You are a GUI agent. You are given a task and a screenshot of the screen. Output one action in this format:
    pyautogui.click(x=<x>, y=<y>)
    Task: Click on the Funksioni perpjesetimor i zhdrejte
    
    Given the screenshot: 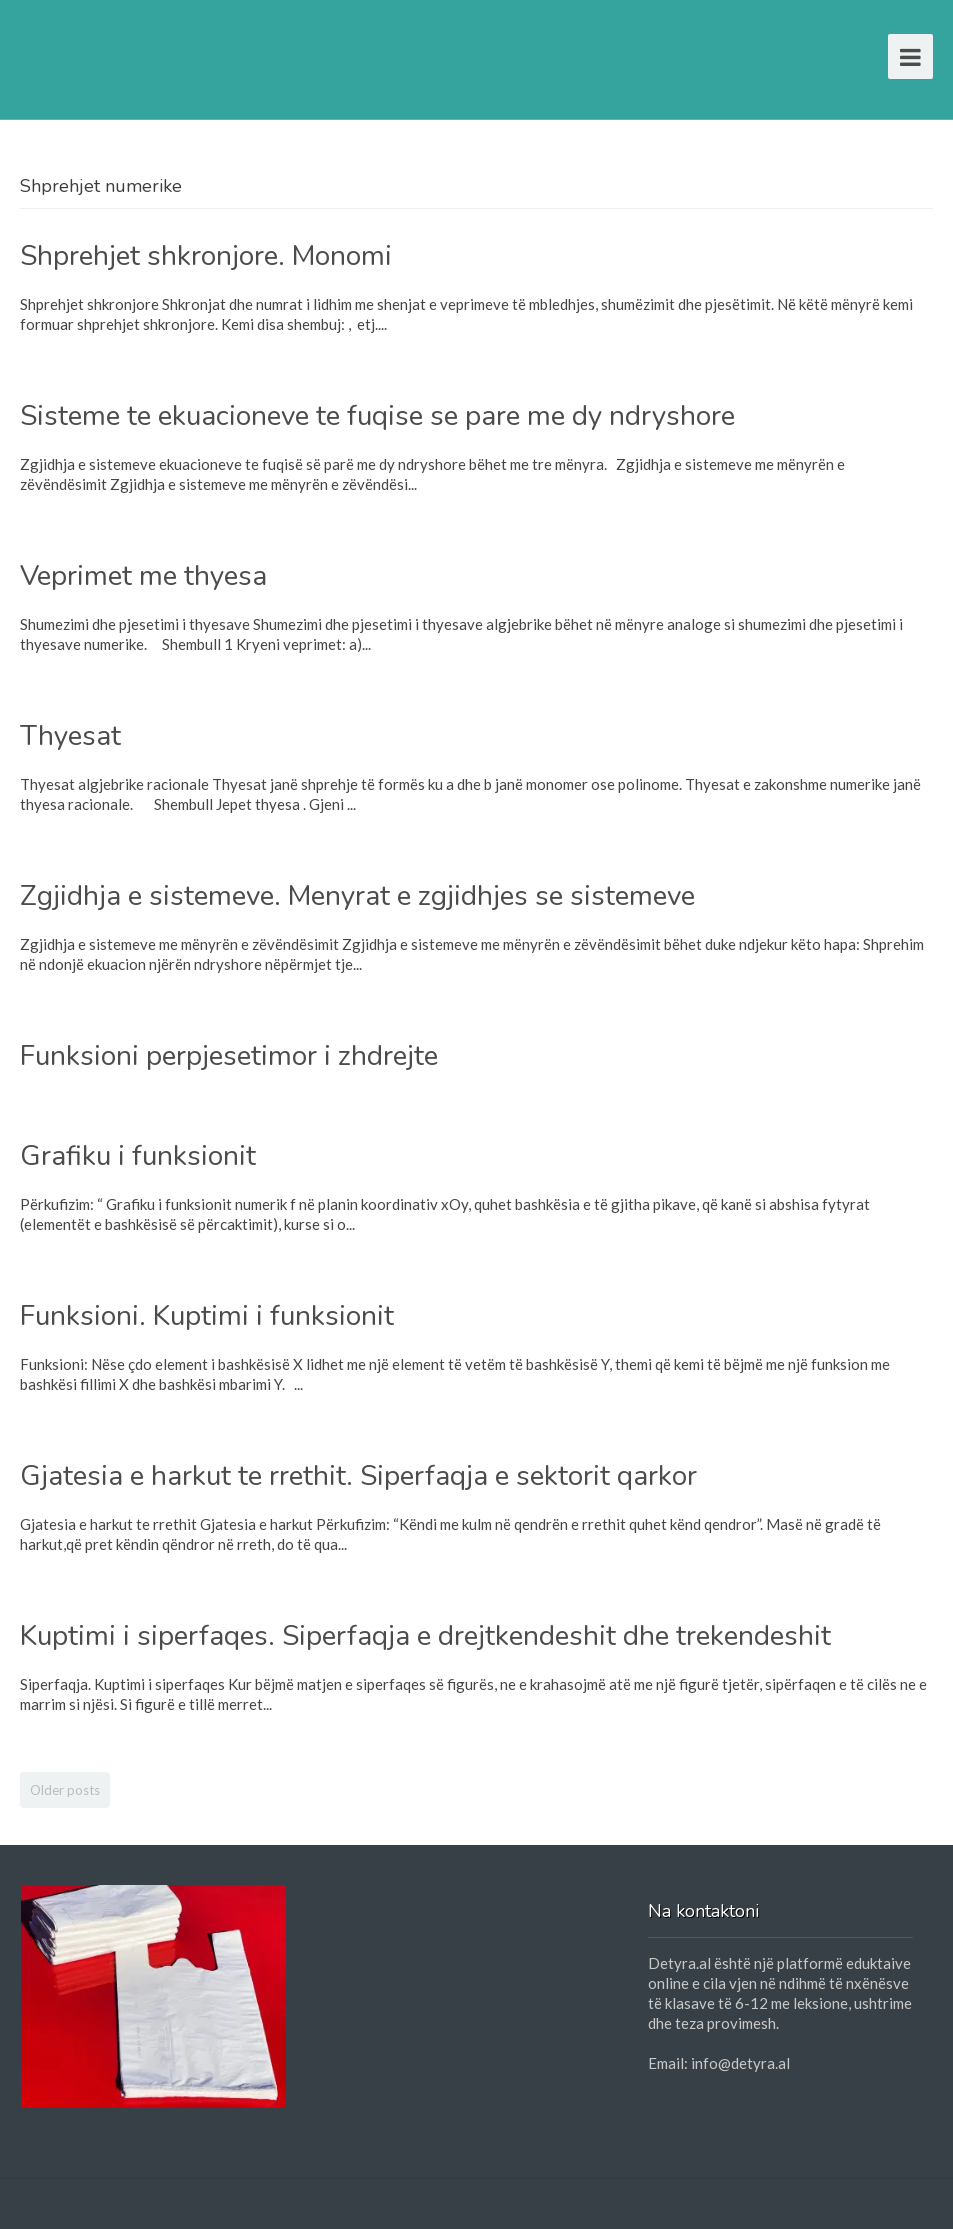 What is the action you would take?
    pyautogui.click(x=229, y=1056)
    